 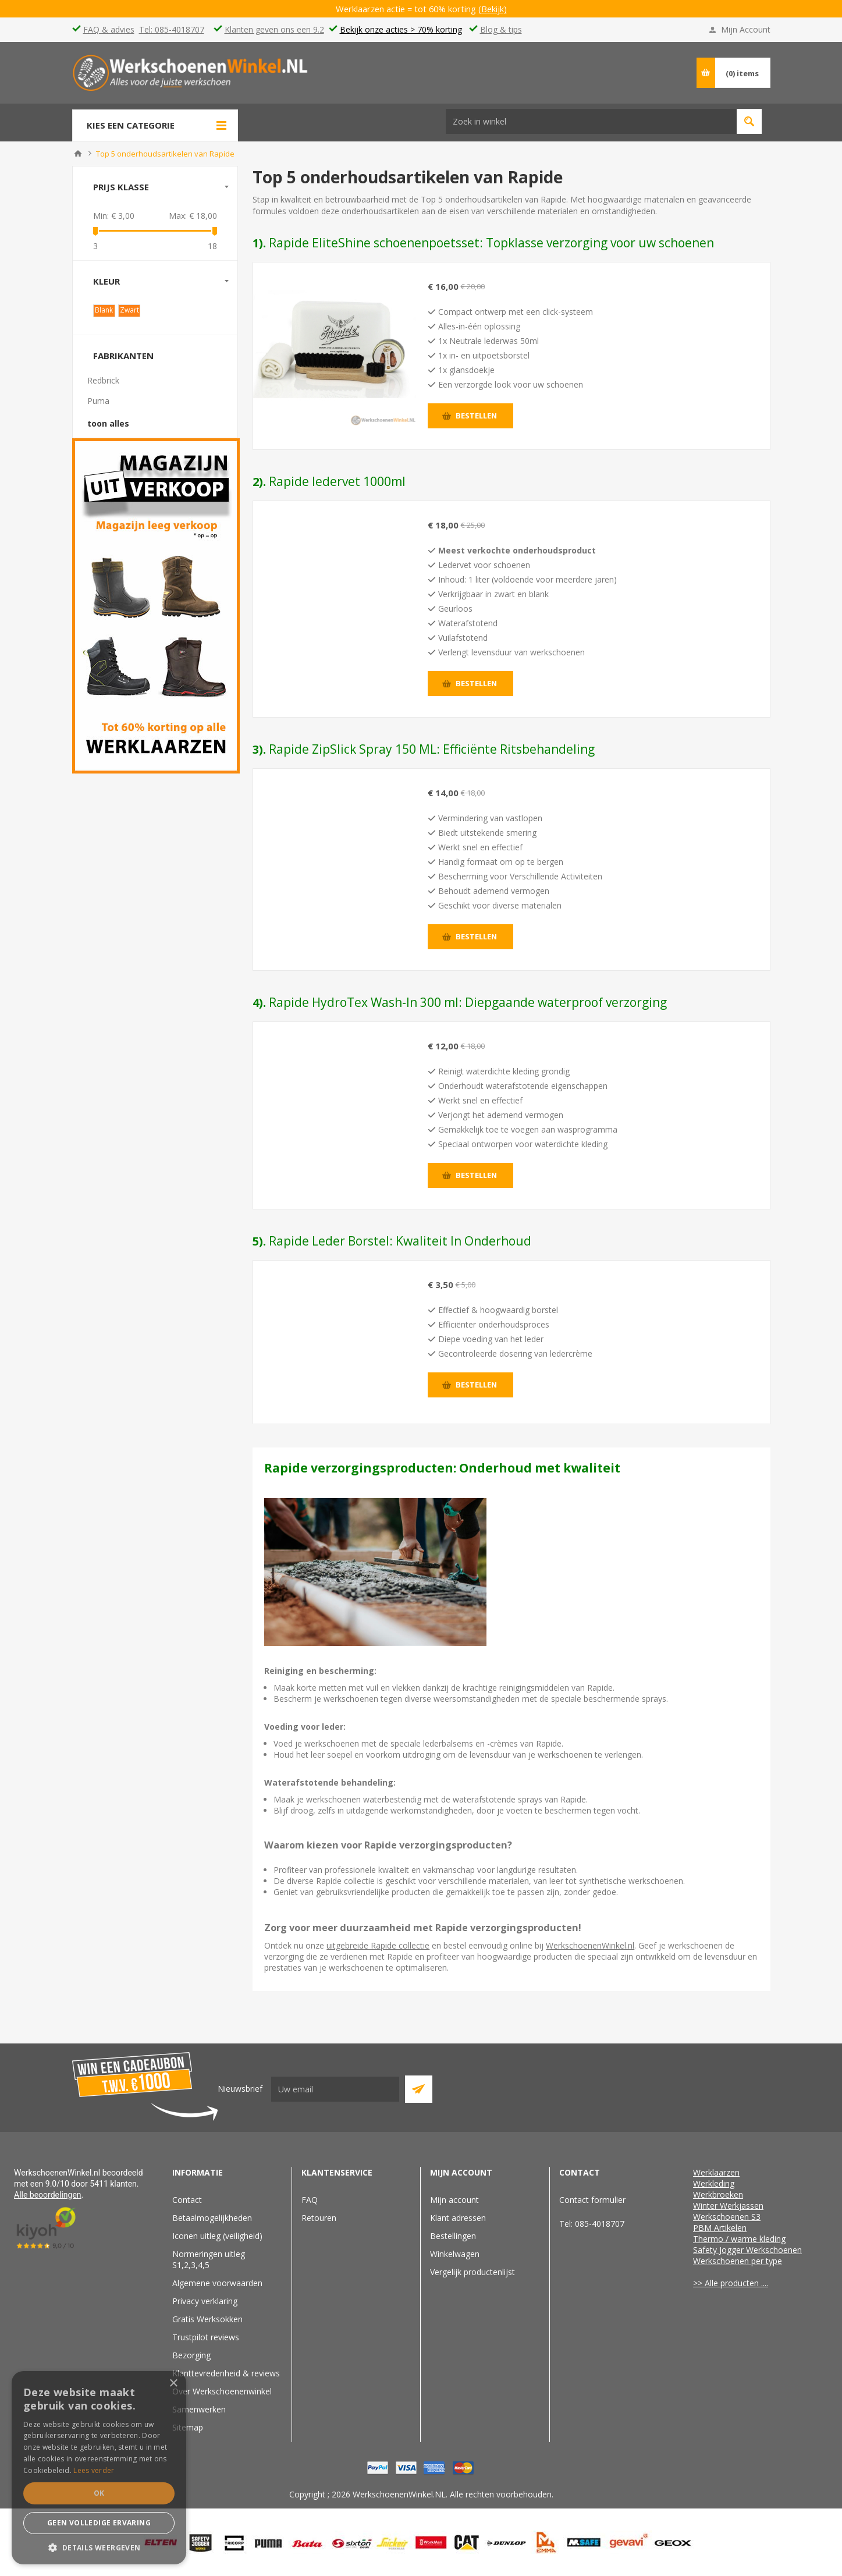 I want to click on [Aanmelden], so click(x=335, y=2089).